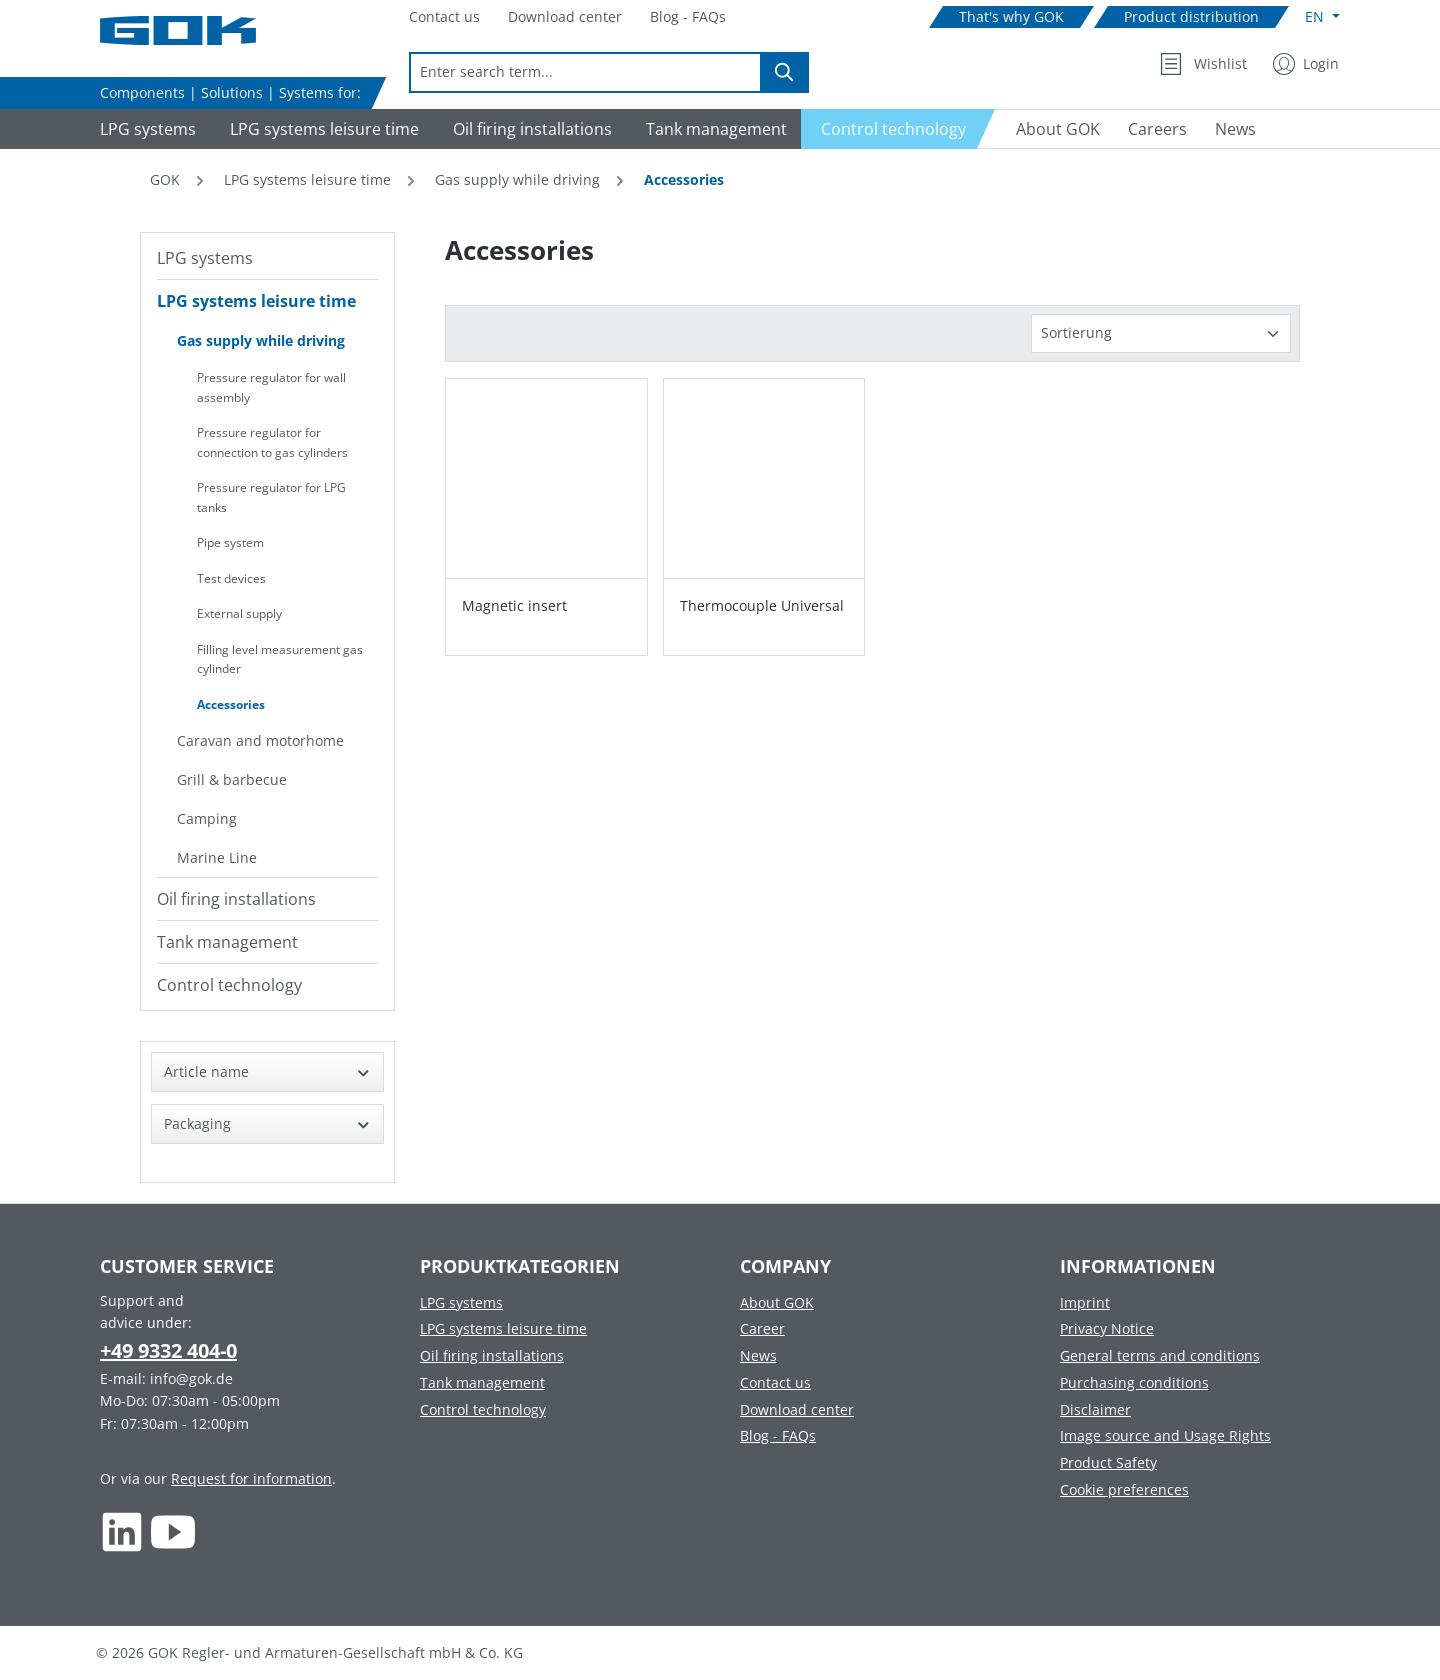 The width and height of the screenshot is (1440, 1680). I want to click on Filling level measurement gas cylinder, so click(280, 659).